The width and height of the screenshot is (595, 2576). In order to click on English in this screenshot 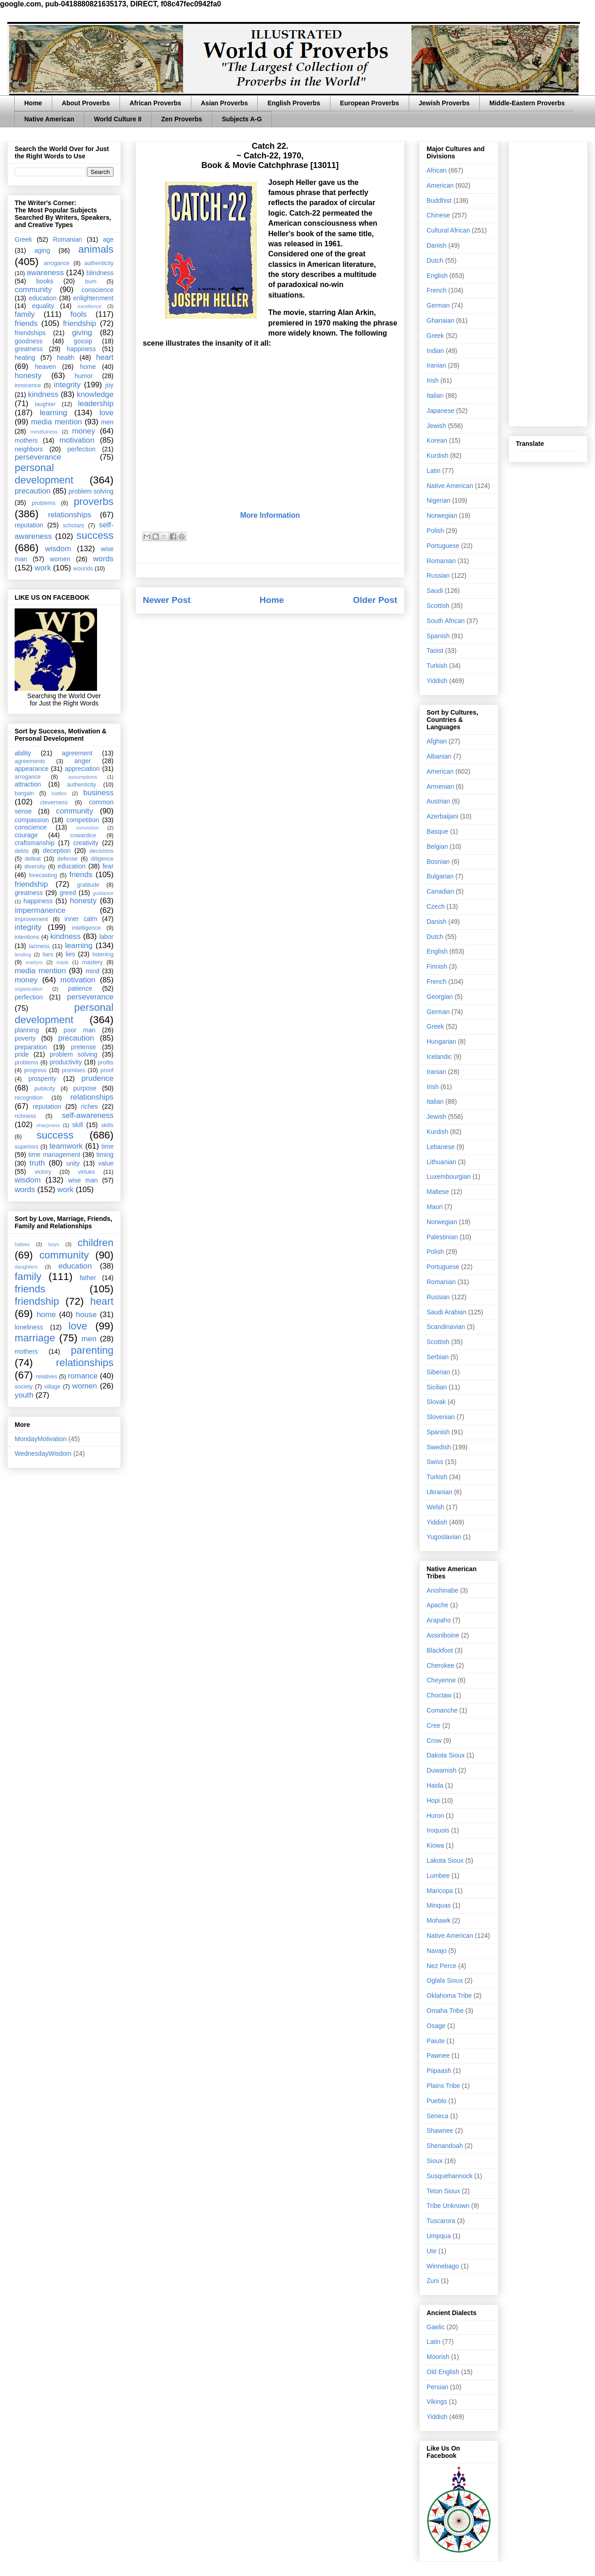, I will do `click(437, 275)`.